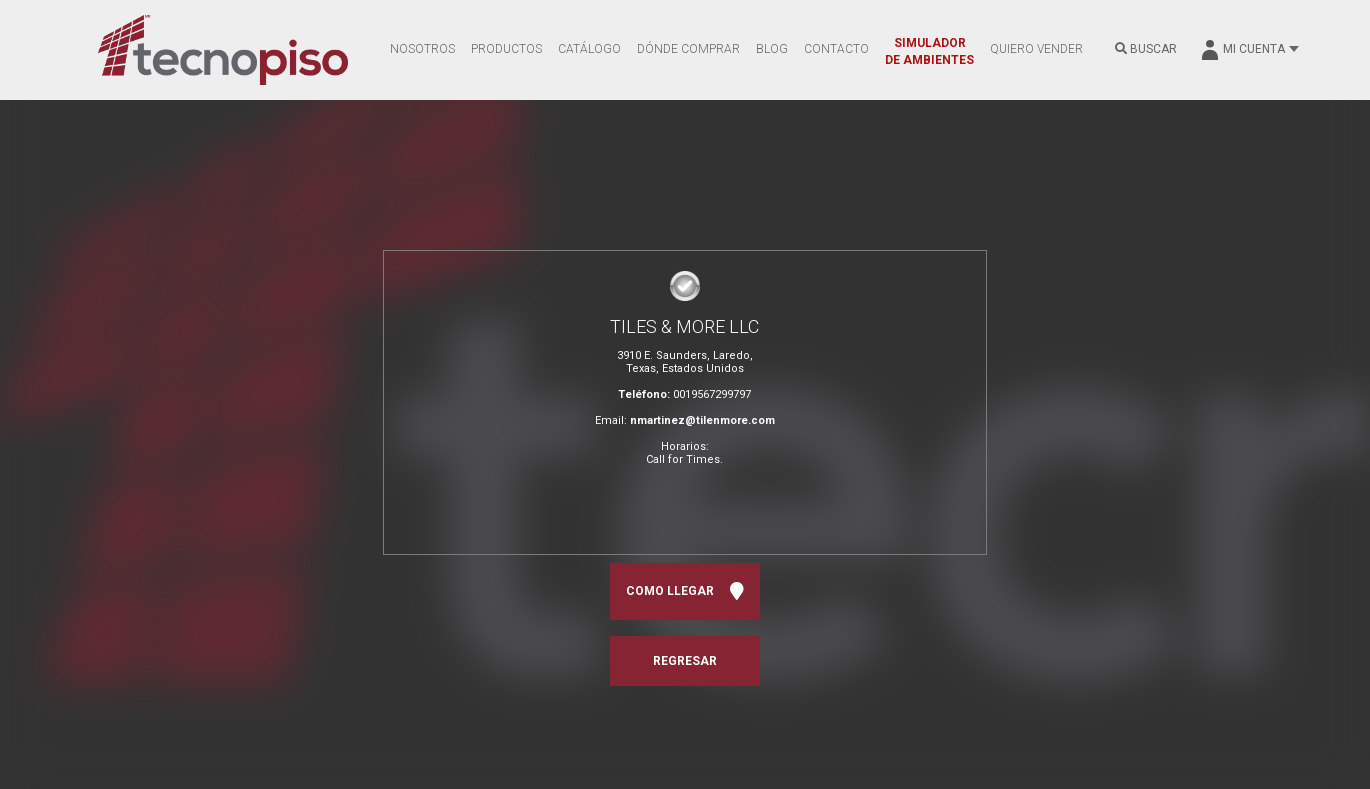  What do you see at coordinates (506, 49) in the screenshot?
I see `PRODUCTOS` at bounding box center [506, 49].